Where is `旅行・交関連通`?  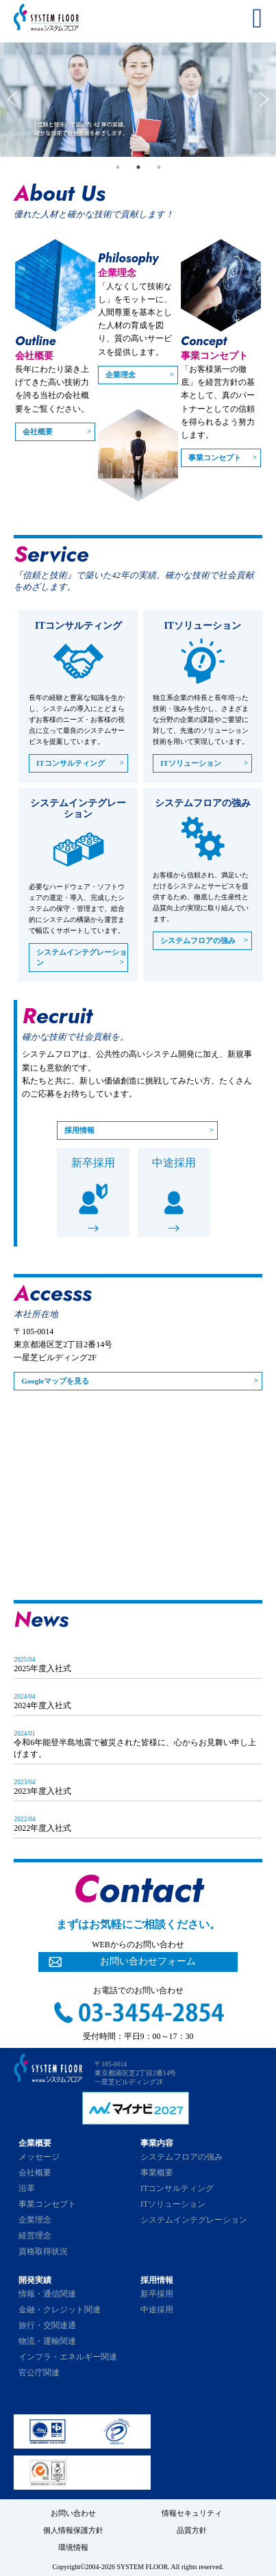 旅行・交関連通 is located at coordinates (47, 2325).